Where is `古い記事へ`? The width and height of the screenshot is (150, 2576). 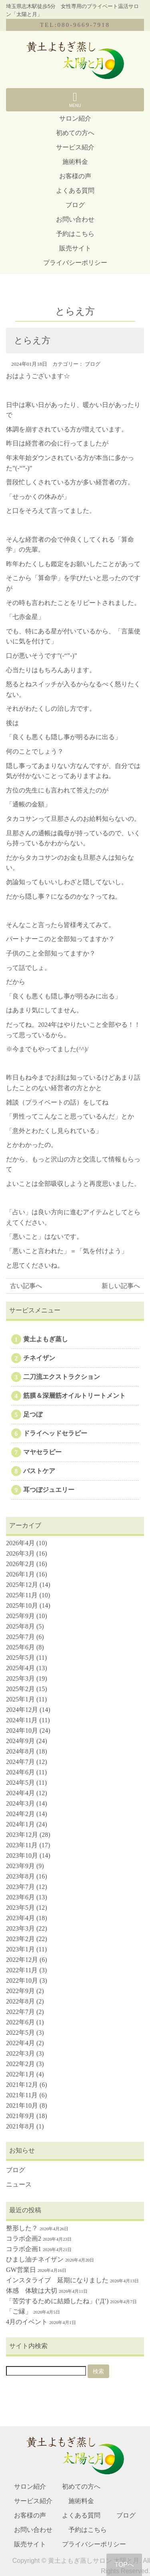 古い記事へ is located at coordinates (26, 1285).